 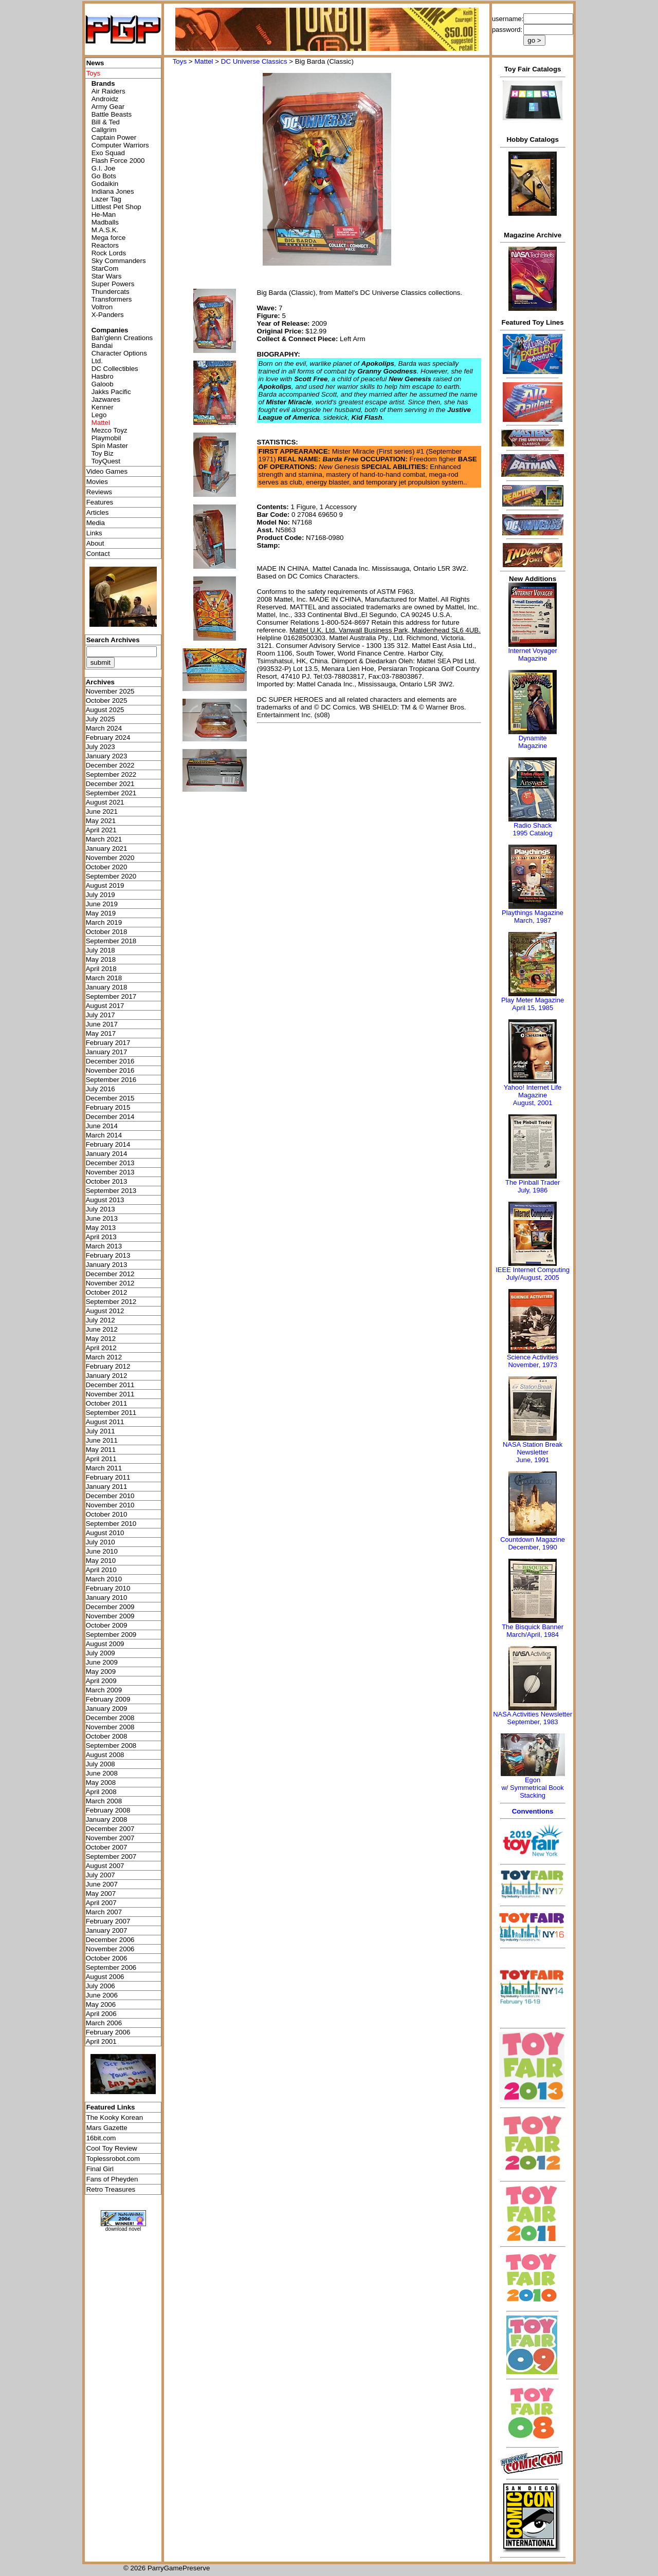 I want to click on 16bit.com, so click(x=101, y=2138).